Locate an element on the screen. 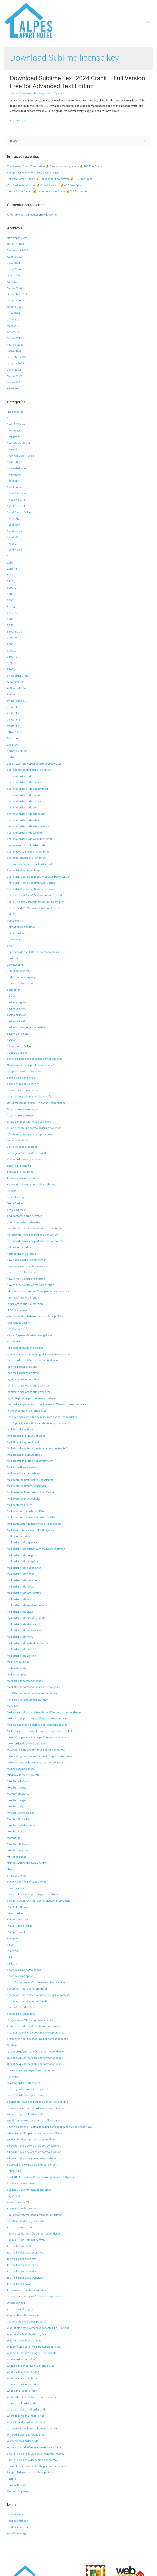 This screenshot has height=2576, width=157. mail to order bride is located at coordinates (18, 1642).